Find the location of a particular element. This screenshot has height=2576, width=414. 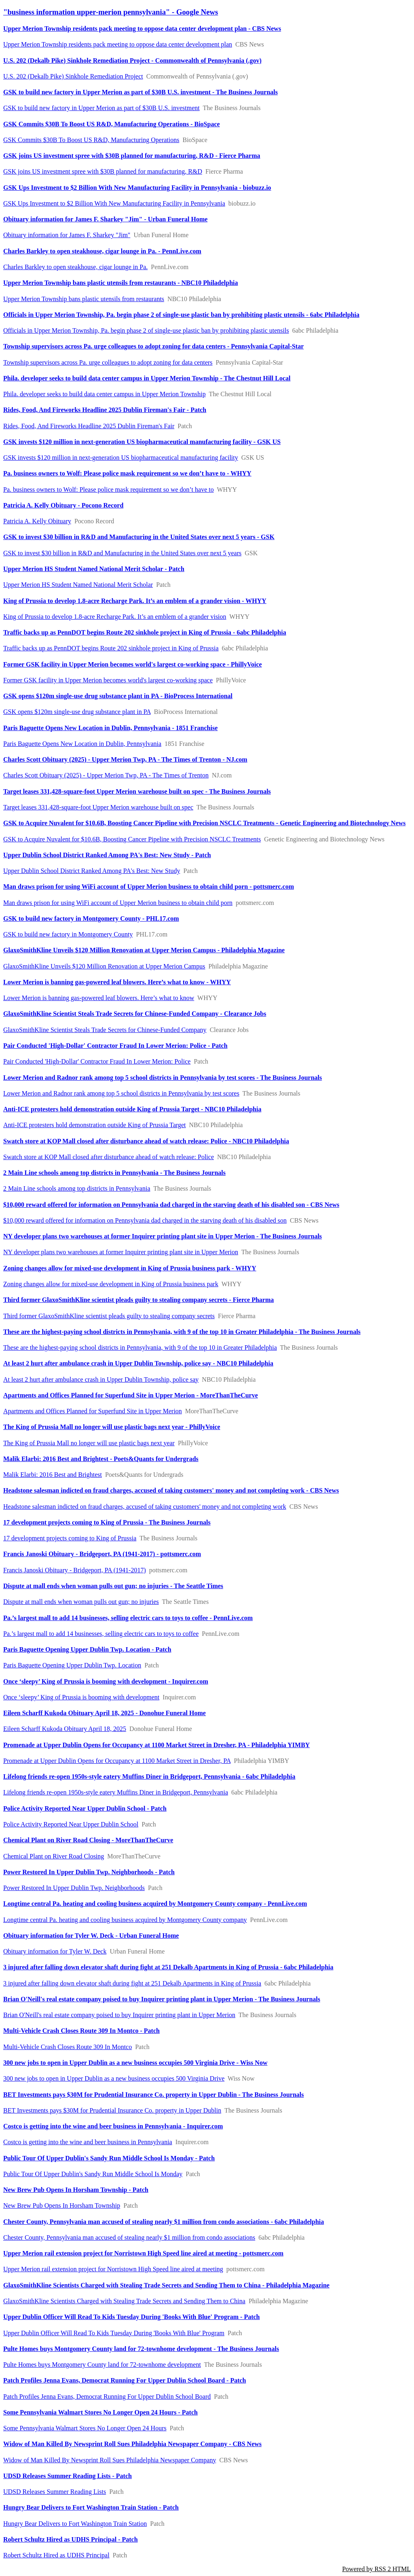

Township supervisors across Pa. urge colleagues to adopt zoning for data centers is located at coordinates (108, 362).